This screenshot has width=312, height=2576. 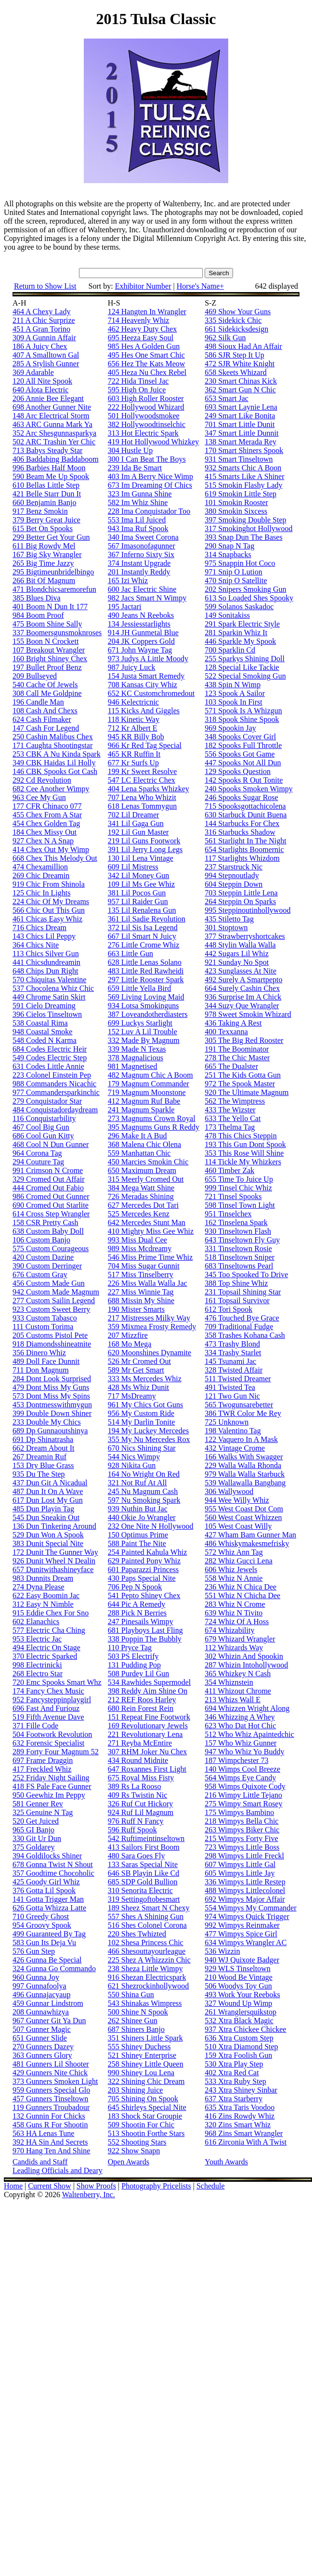 I want to click on 487 Dun It On A Wave, so click(x=48, y=1491).